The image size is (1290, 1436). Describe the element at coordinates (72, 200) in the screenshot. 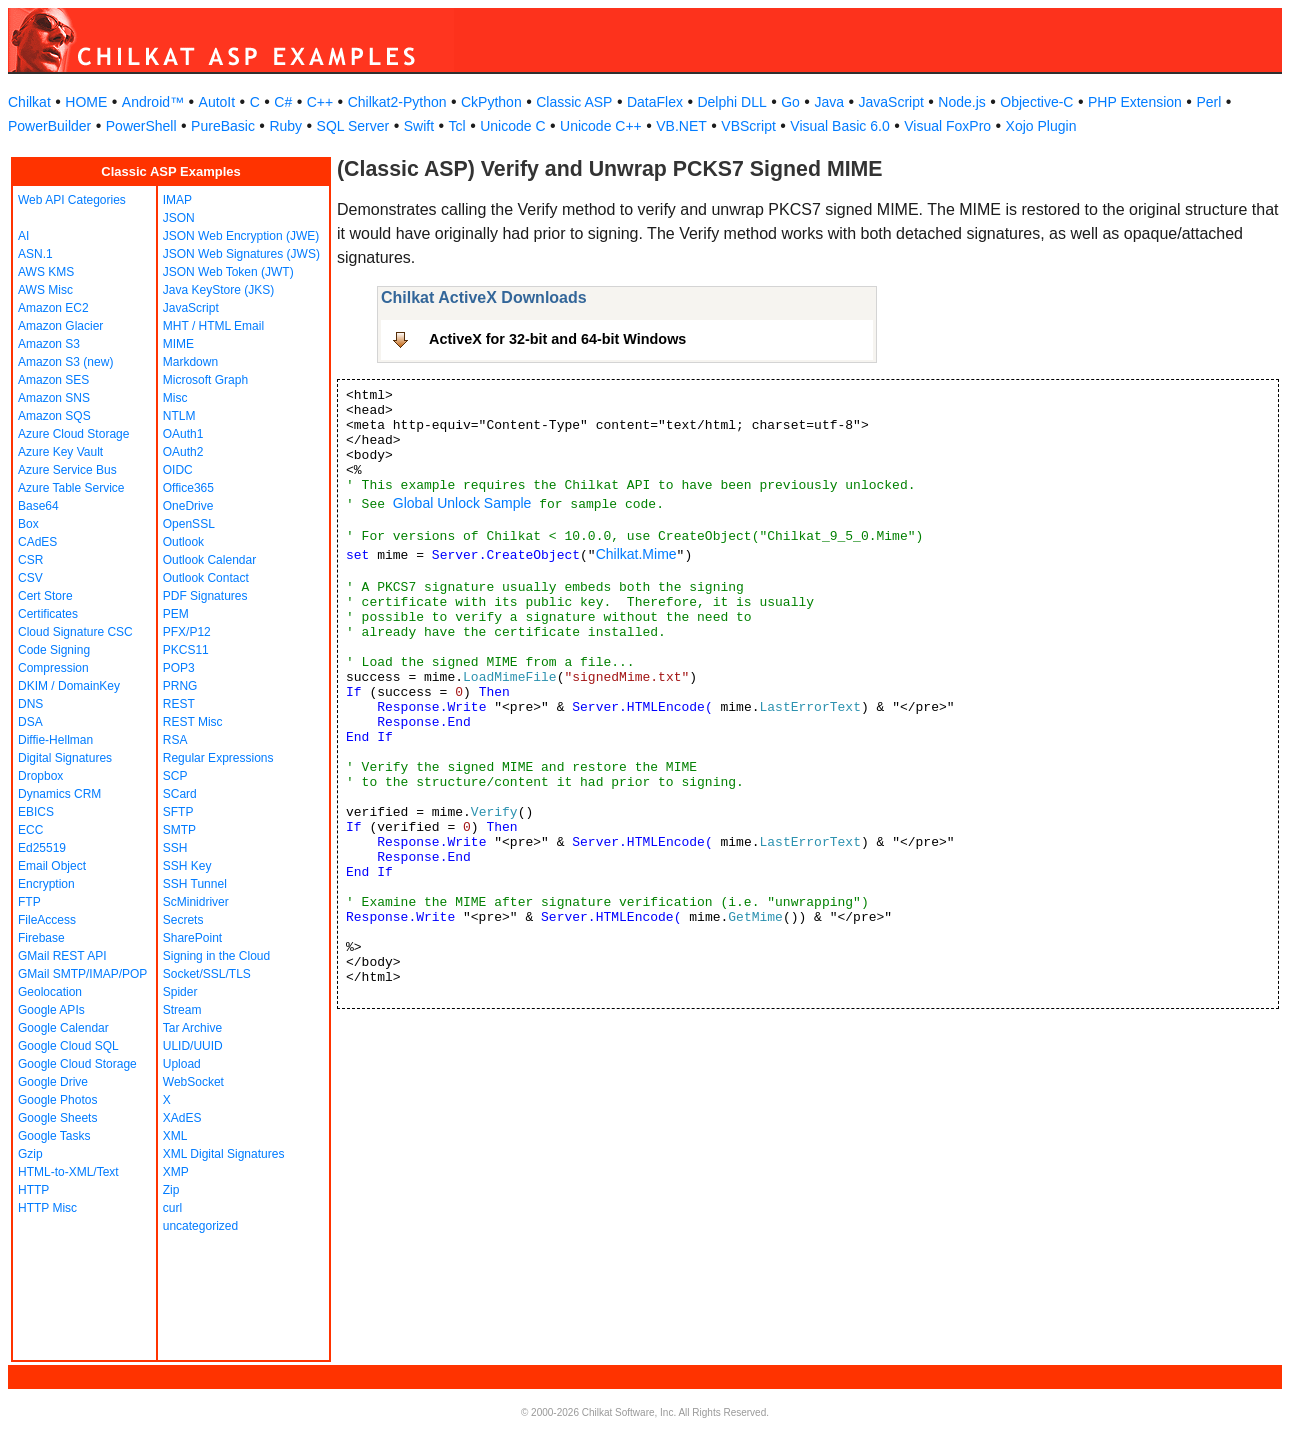

I see `Web API Categories` at that location.